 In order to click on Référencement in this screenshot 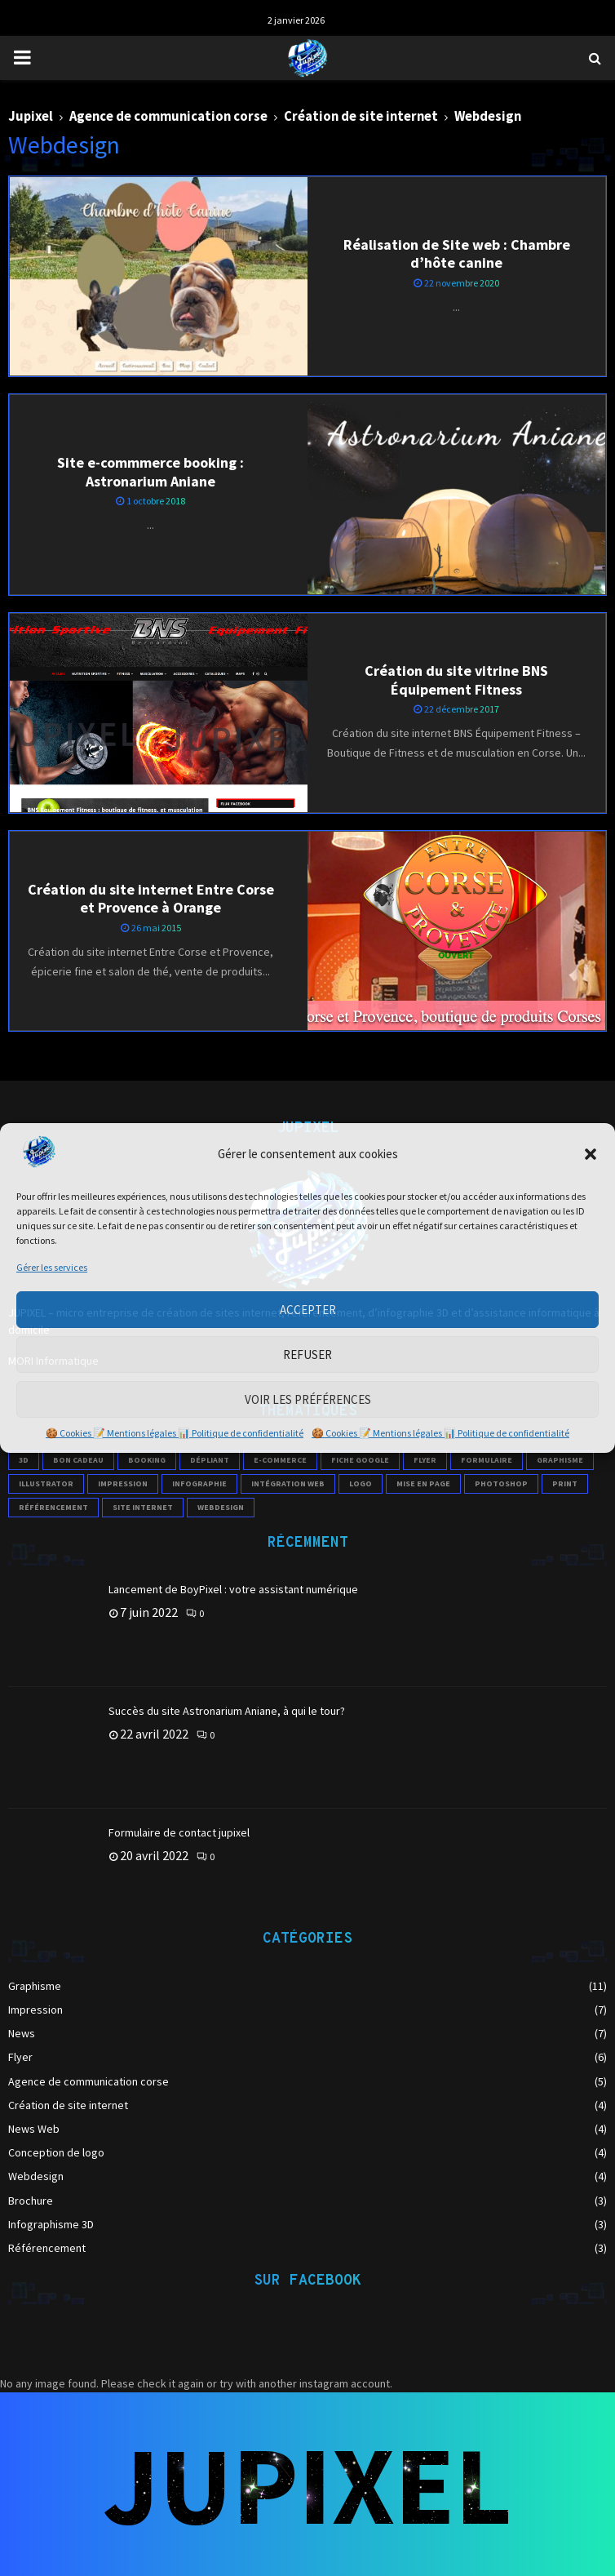, I will do `click(47, 2248)`.